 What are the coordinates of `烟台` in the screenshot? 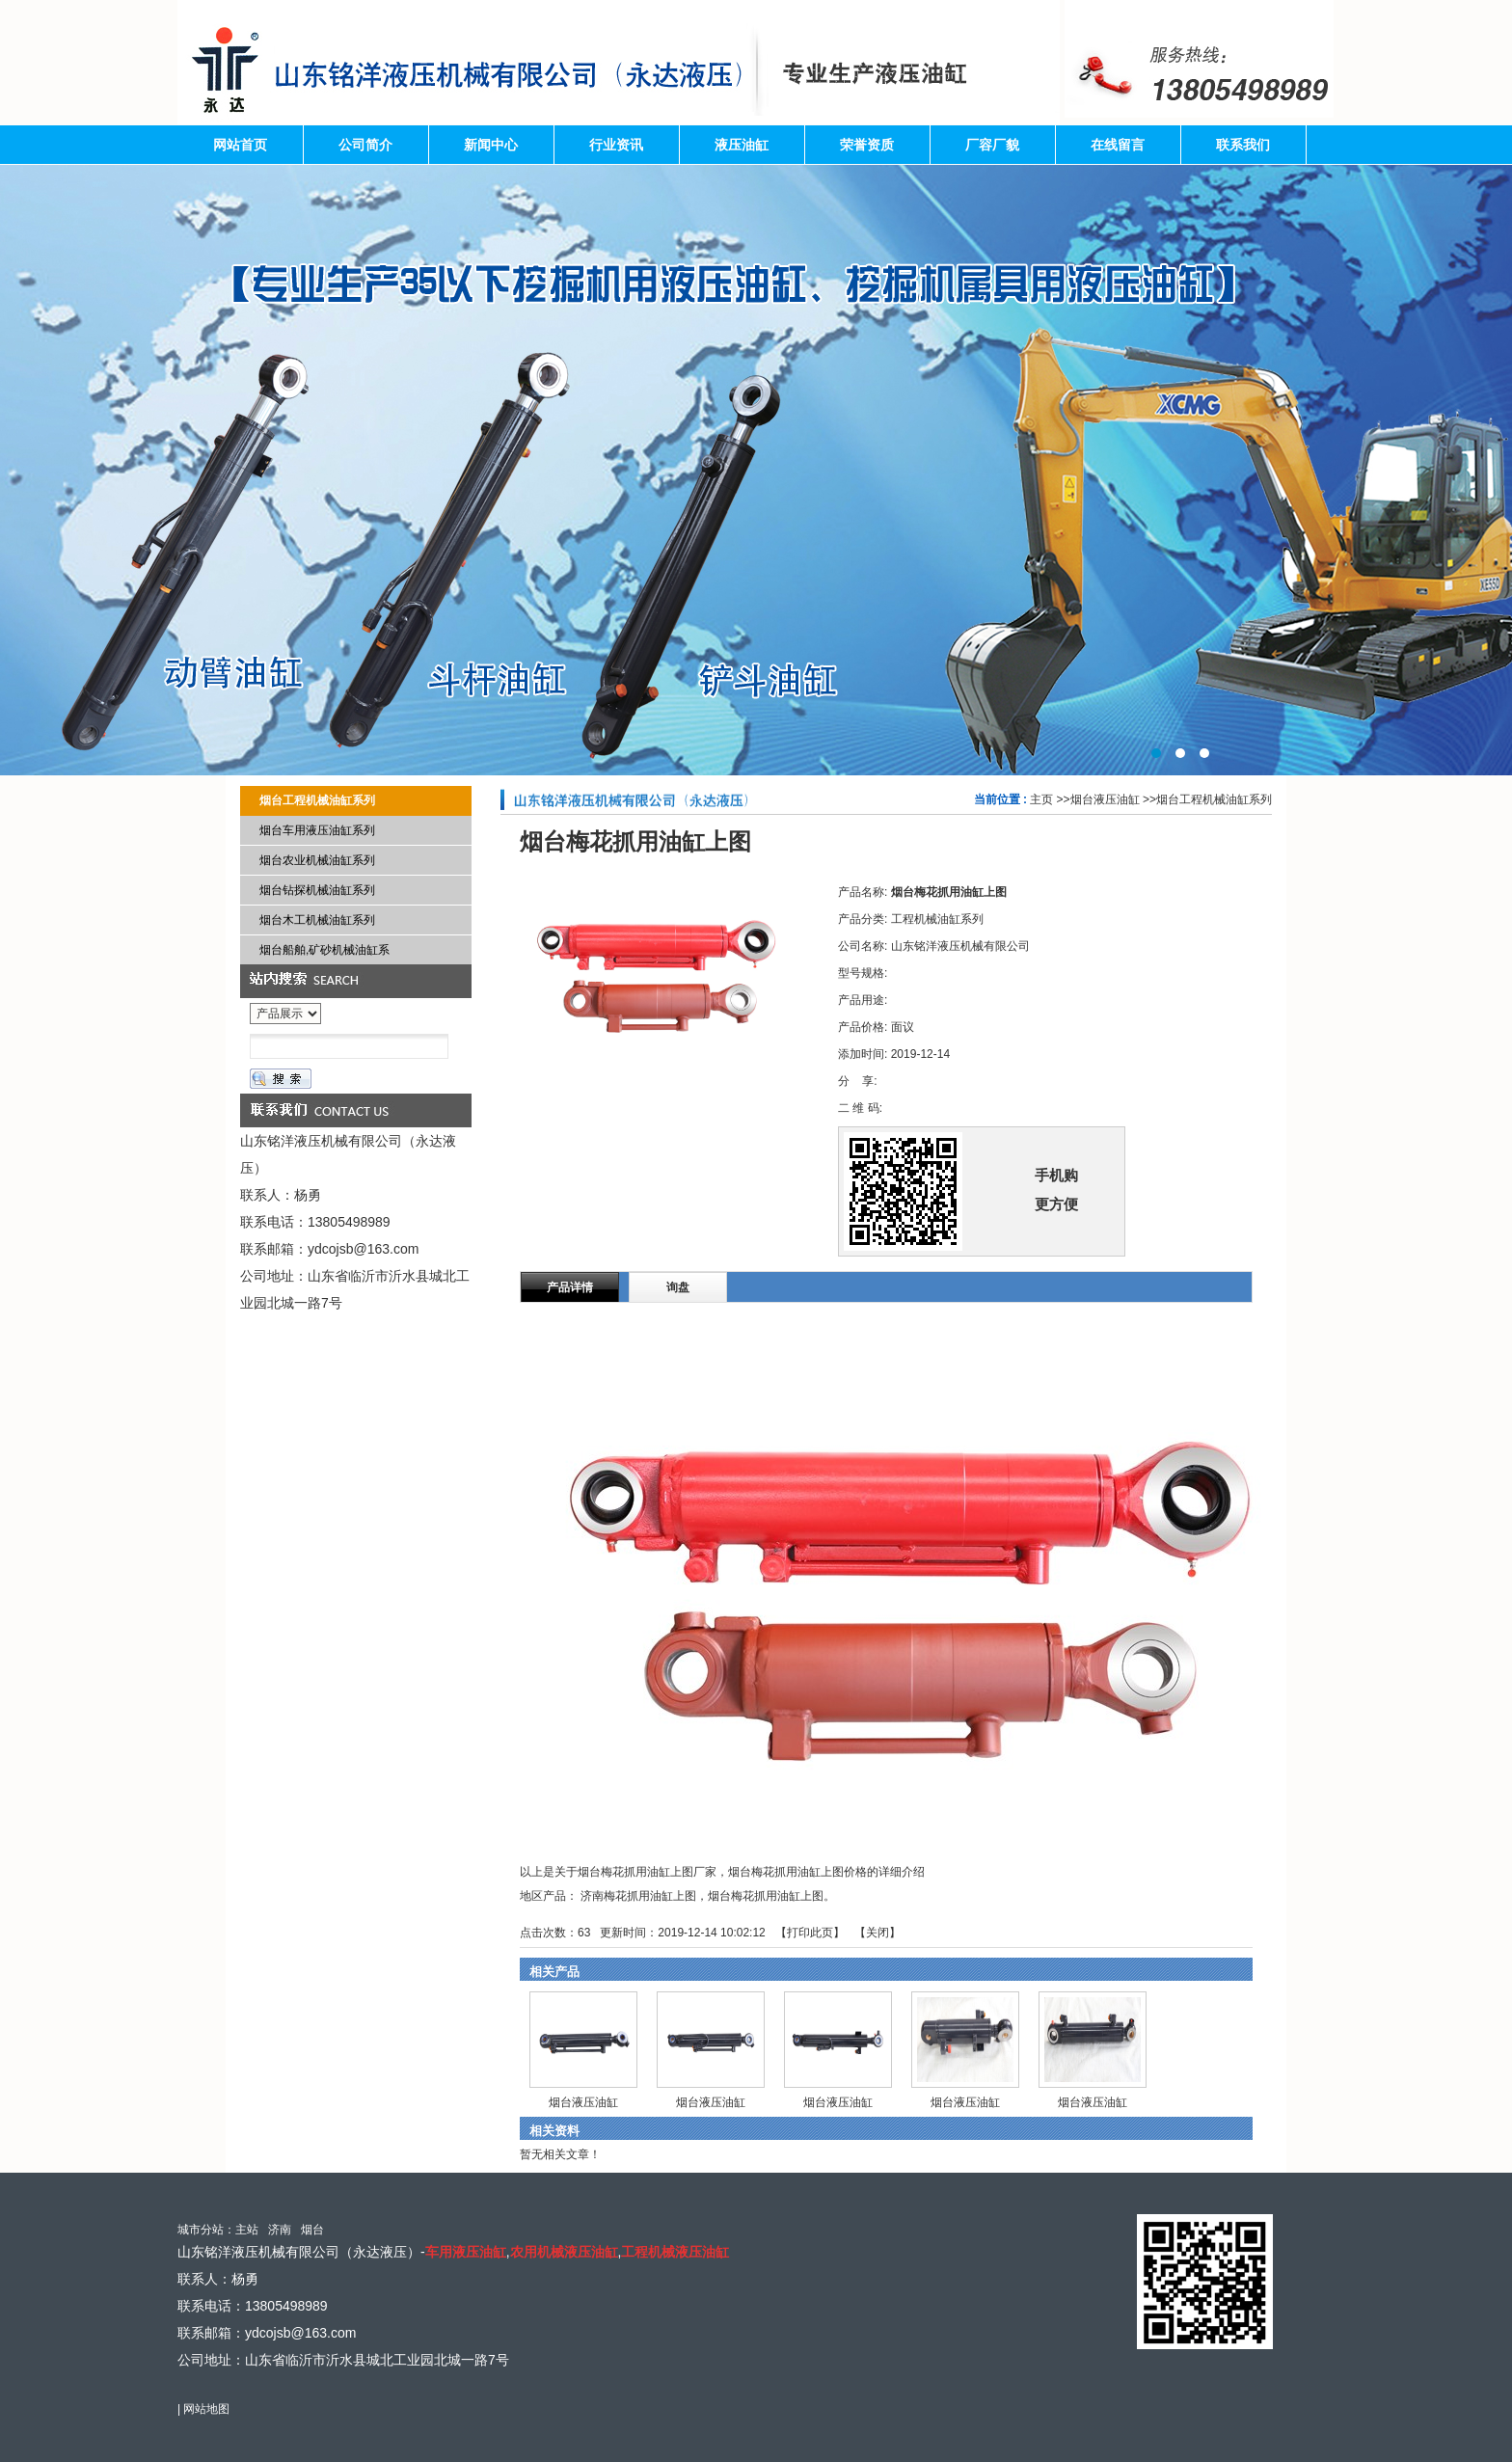 It's located at (312, 2229).